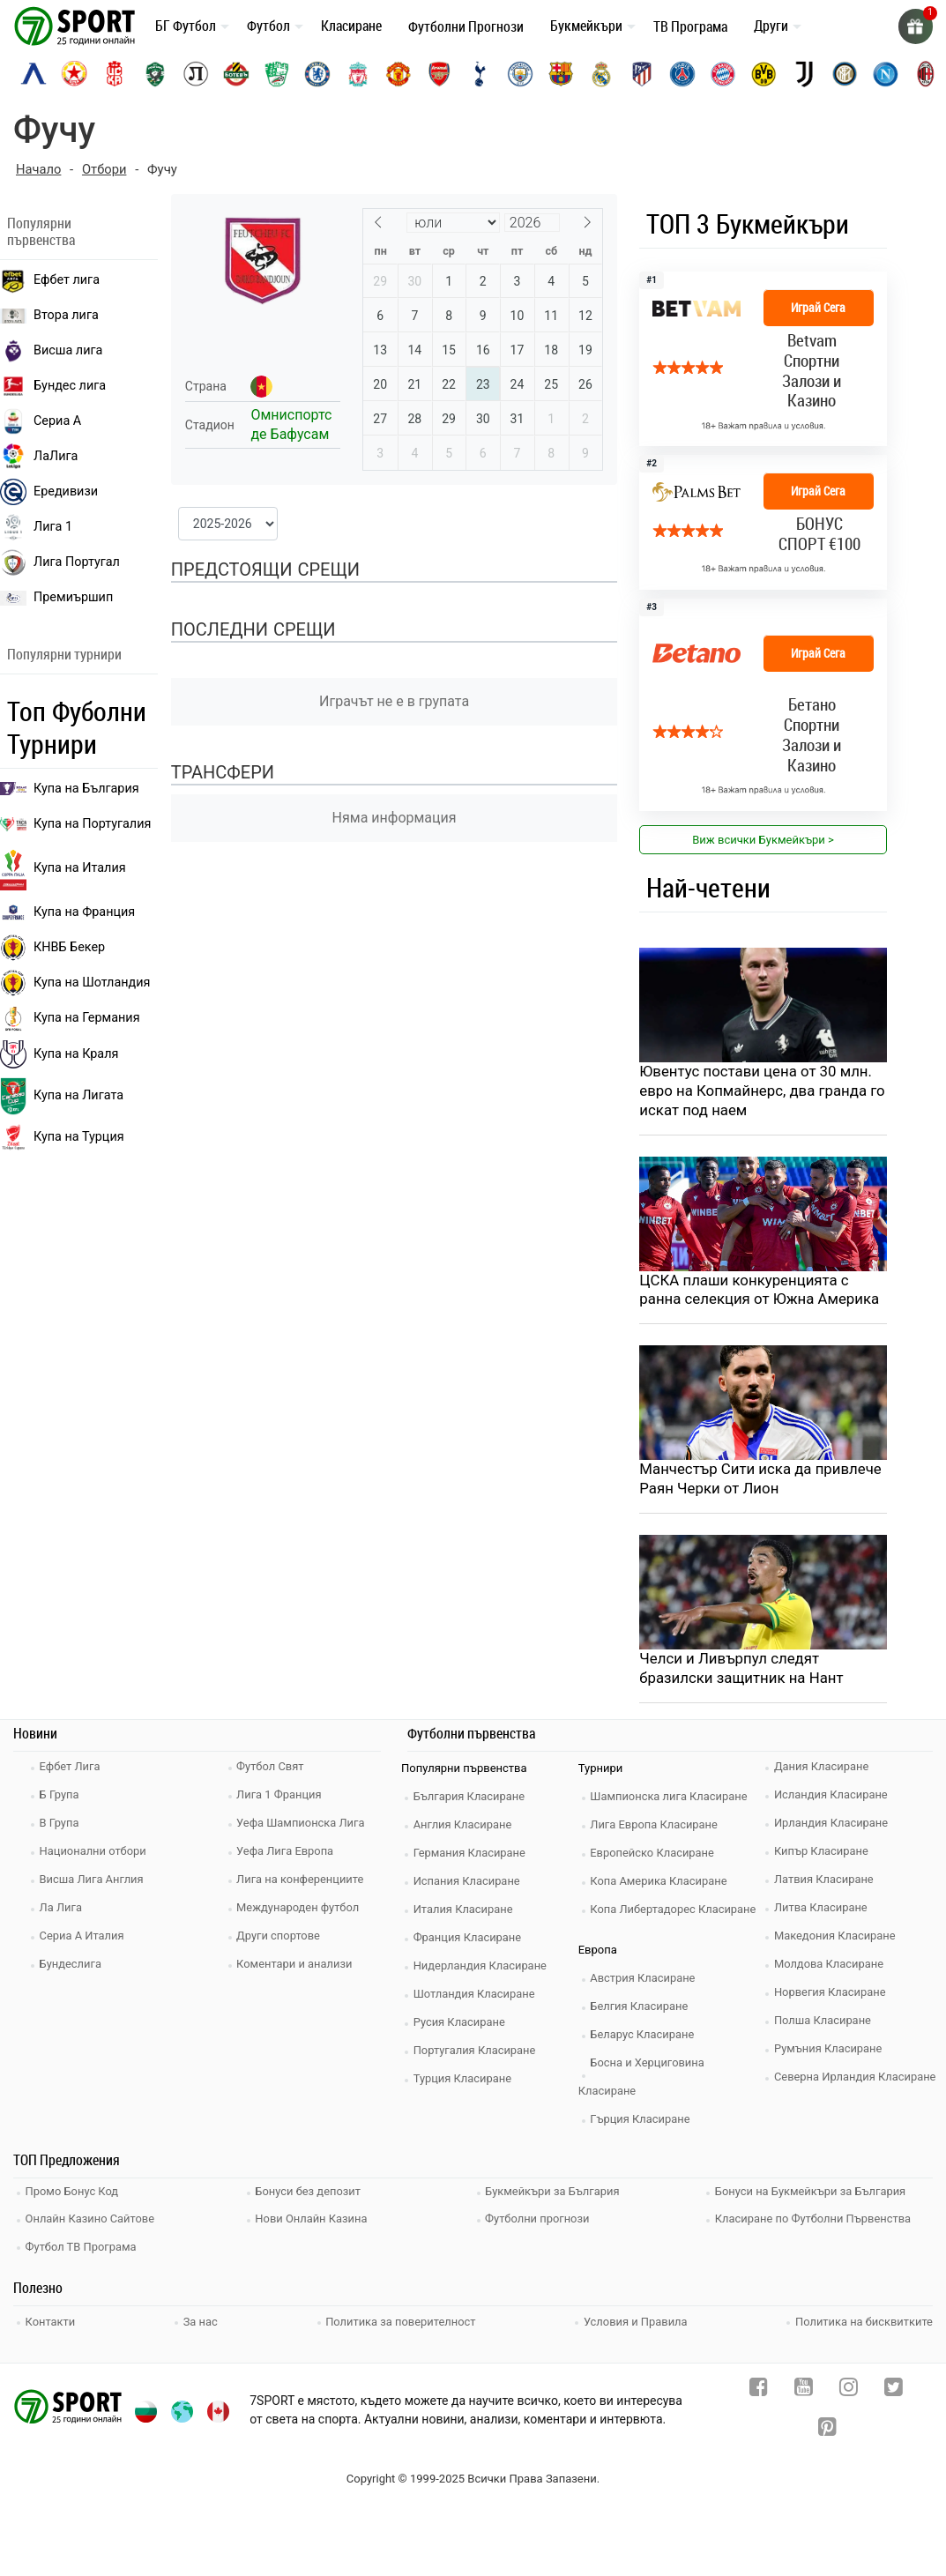 The width and height of the screenshot is (946, 2576). I want to click on Лига Португал [liga portugal], so click(60, 562).